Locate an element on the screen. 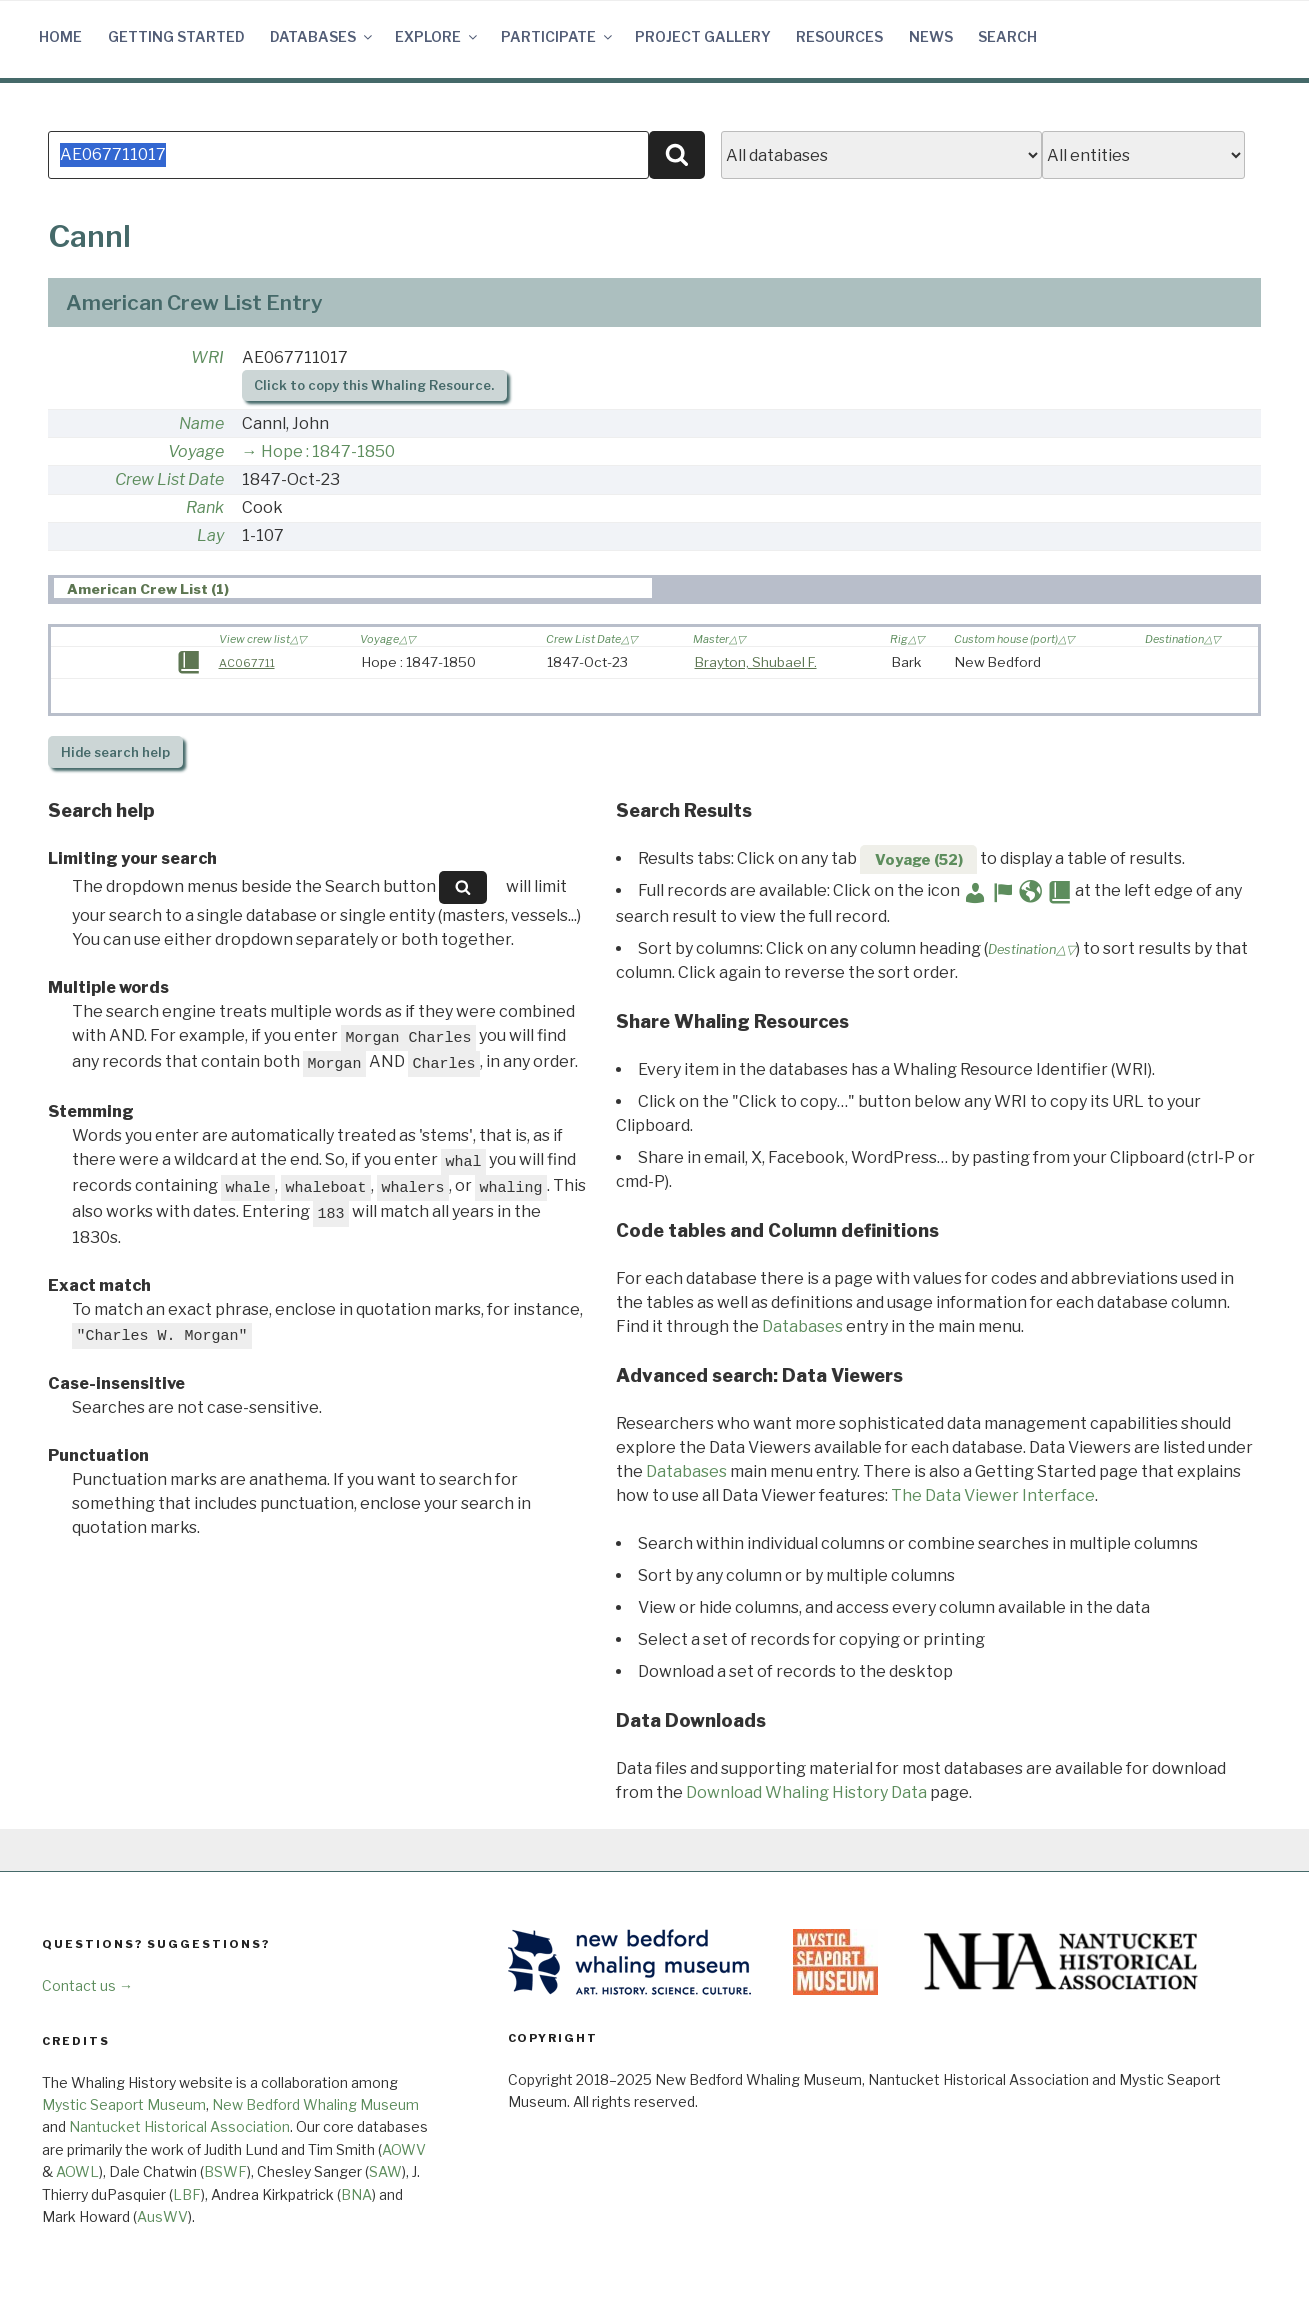  BNA is located at coordinates (356, 2194).